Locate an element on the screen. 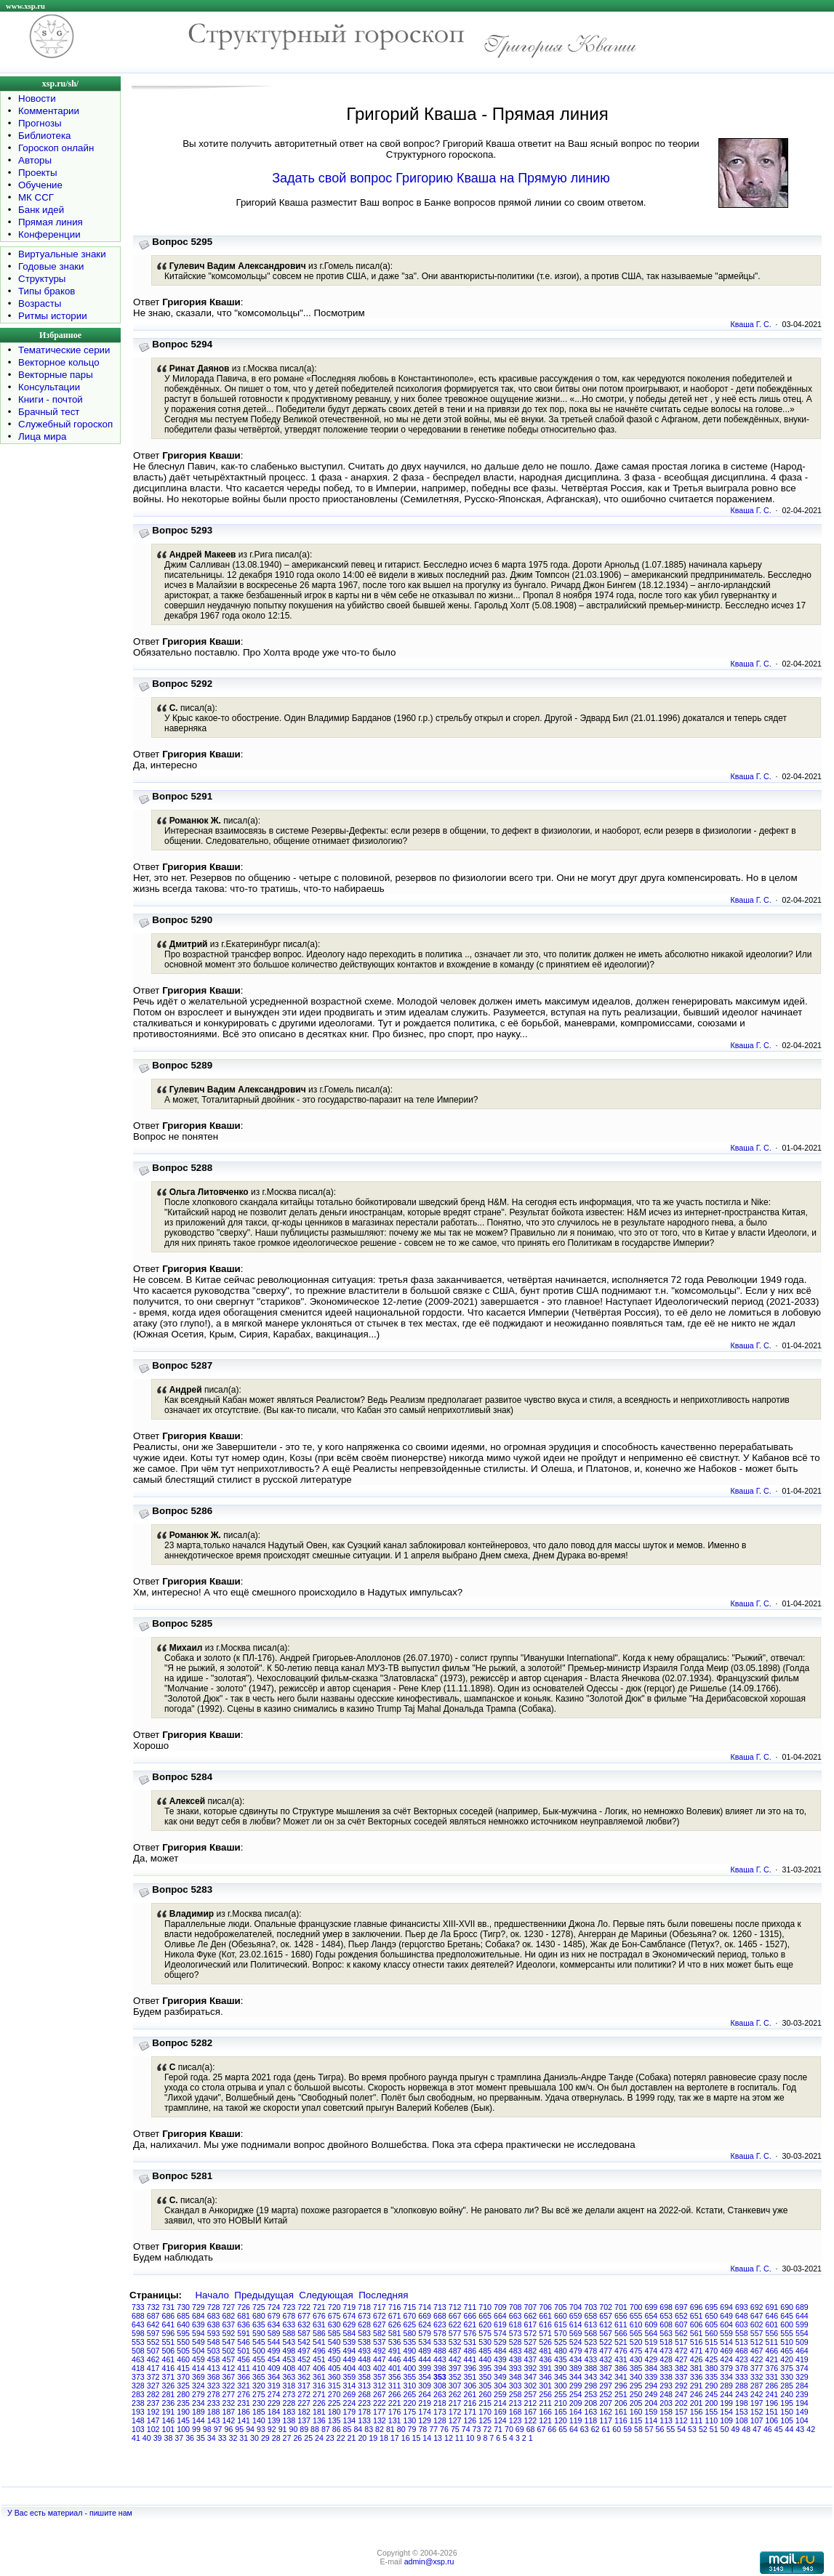  125 is located at coordinates (485, 2420).